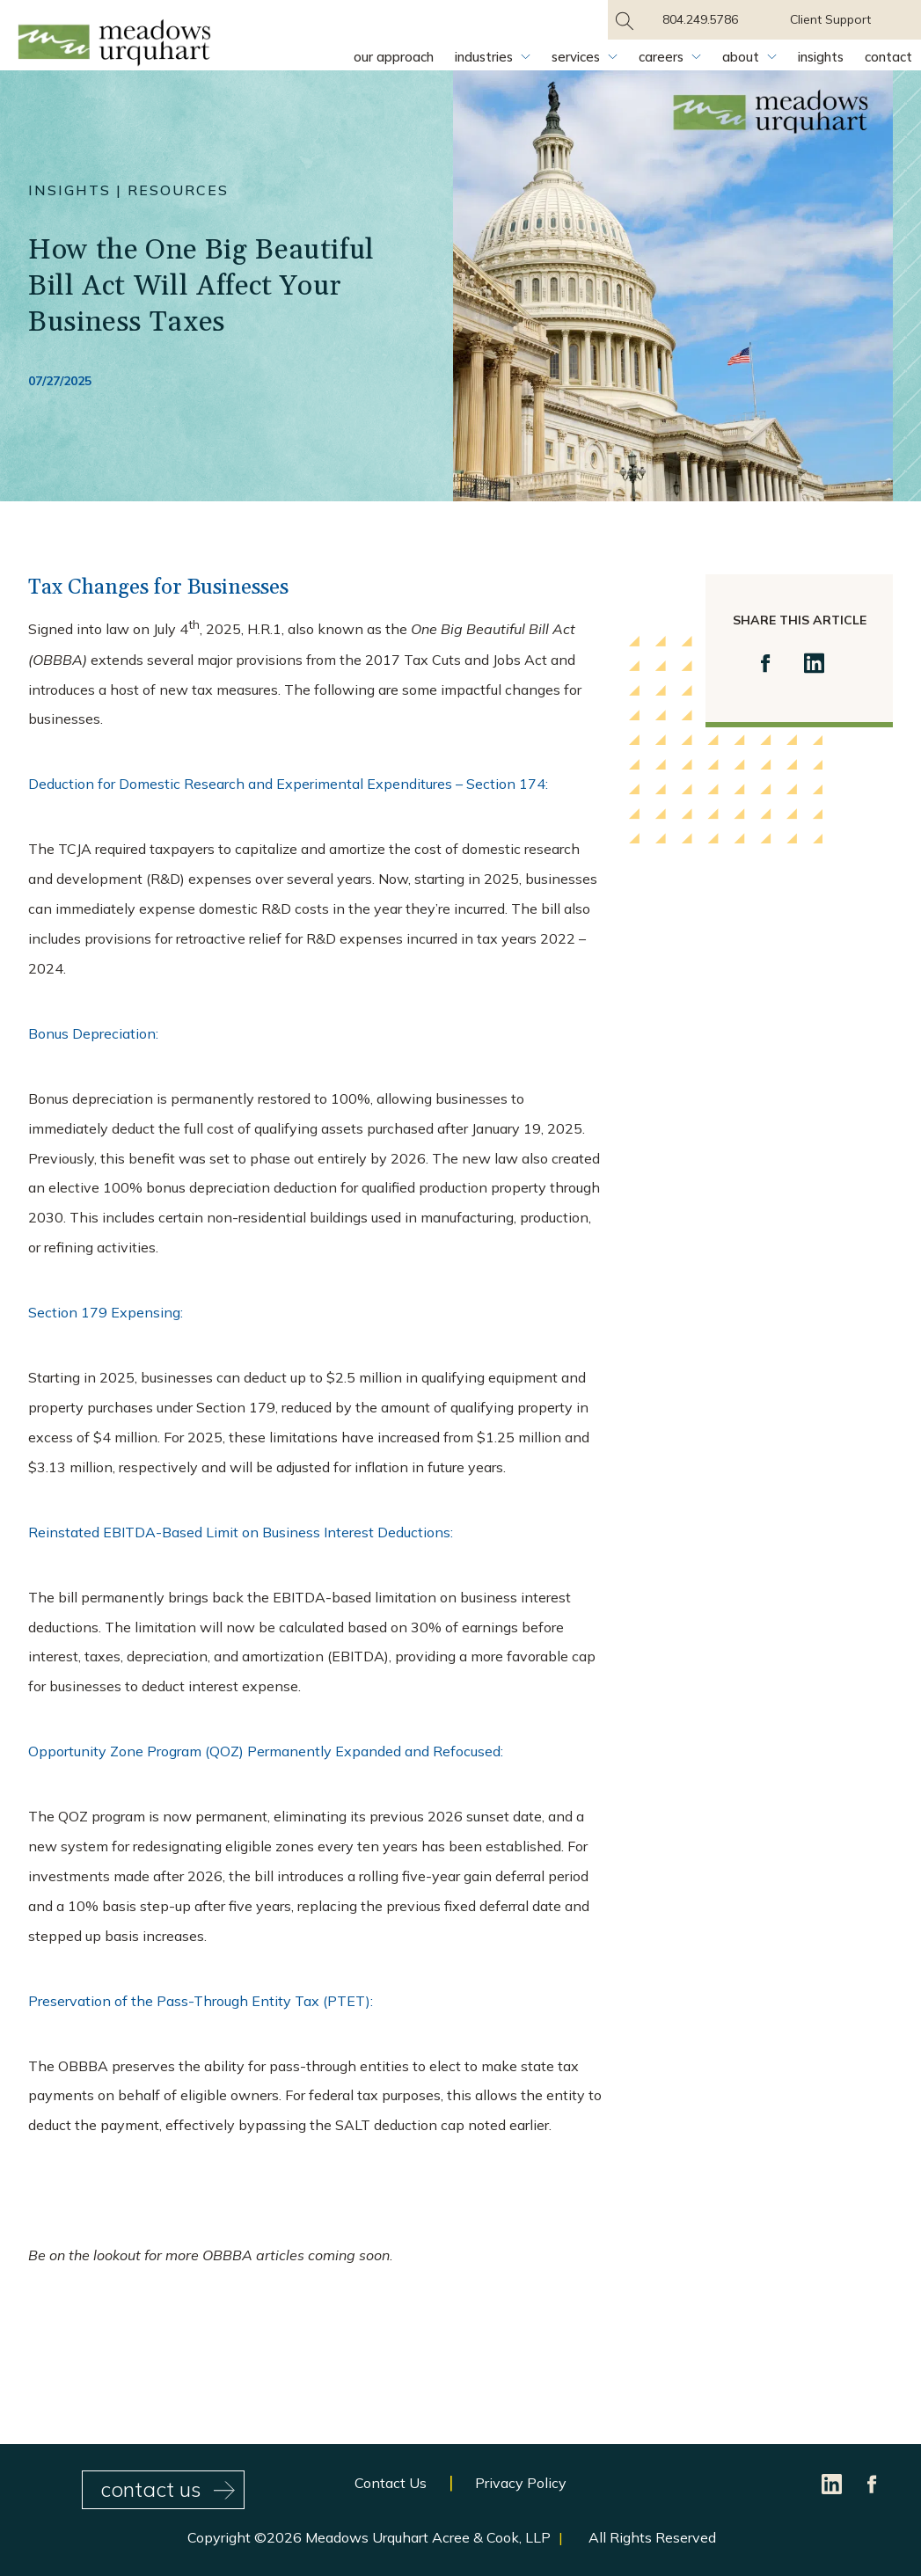 Image resolution: width=921 pixels, height=2576 pixels. Describe the element at coordinates (888, 56) in the screenshot. I see `Contact` at that location.